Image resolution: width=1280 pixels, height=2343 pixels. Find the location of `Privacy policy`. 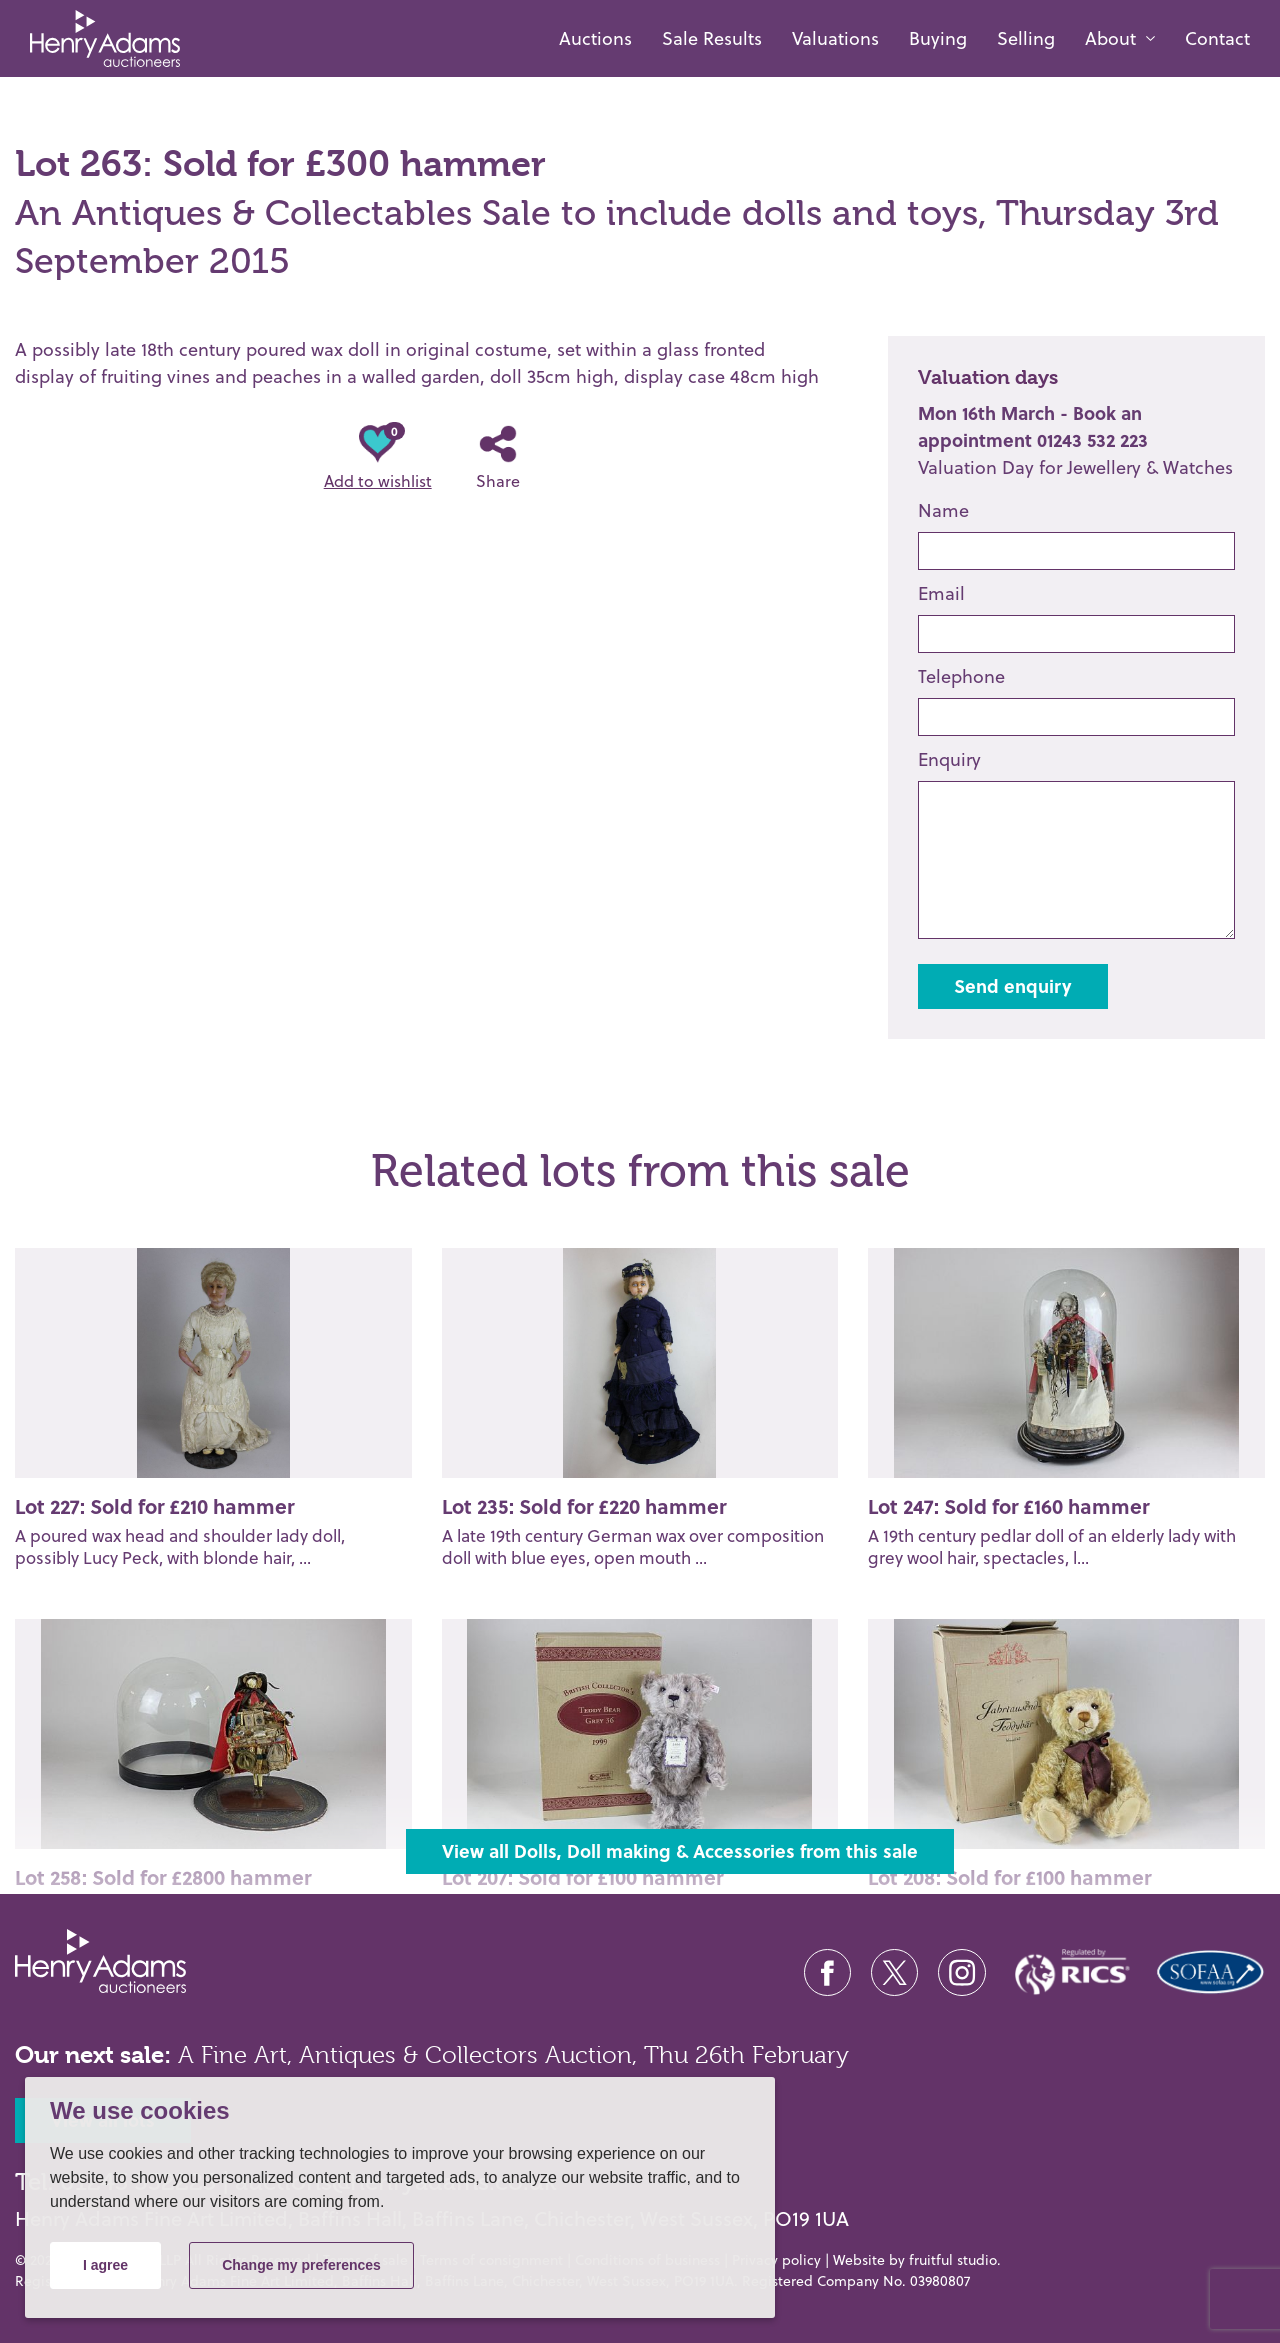

Privacy policy is located at coordinates (776, 2260).